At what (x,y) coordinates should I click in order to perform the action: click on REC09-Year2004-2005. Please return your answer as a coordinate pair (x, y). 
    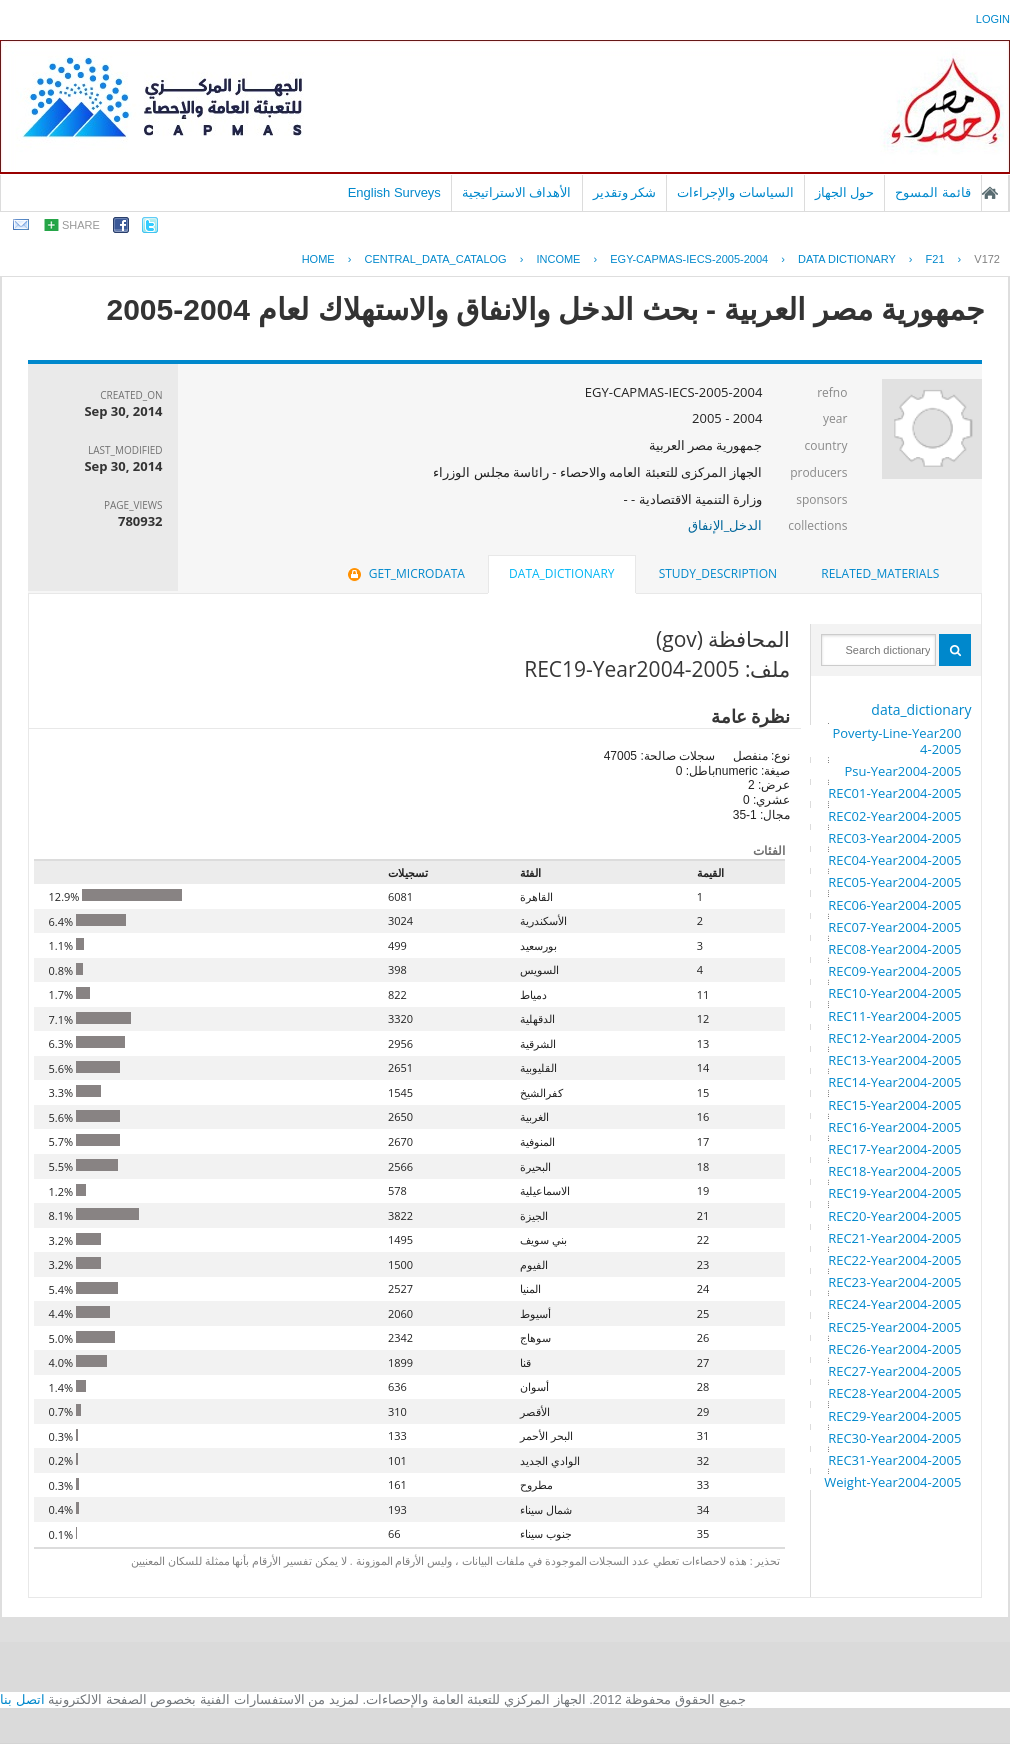
    Looking at the image, I should click on (894, 971).